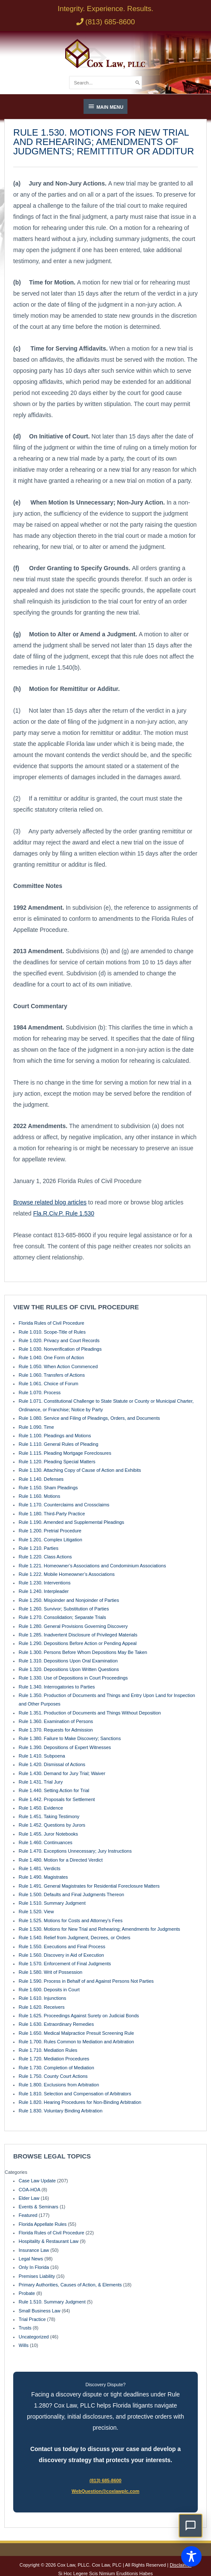 This screenshot has height=2576, width=211. I want to click on Legal News, so click(31, 2258).